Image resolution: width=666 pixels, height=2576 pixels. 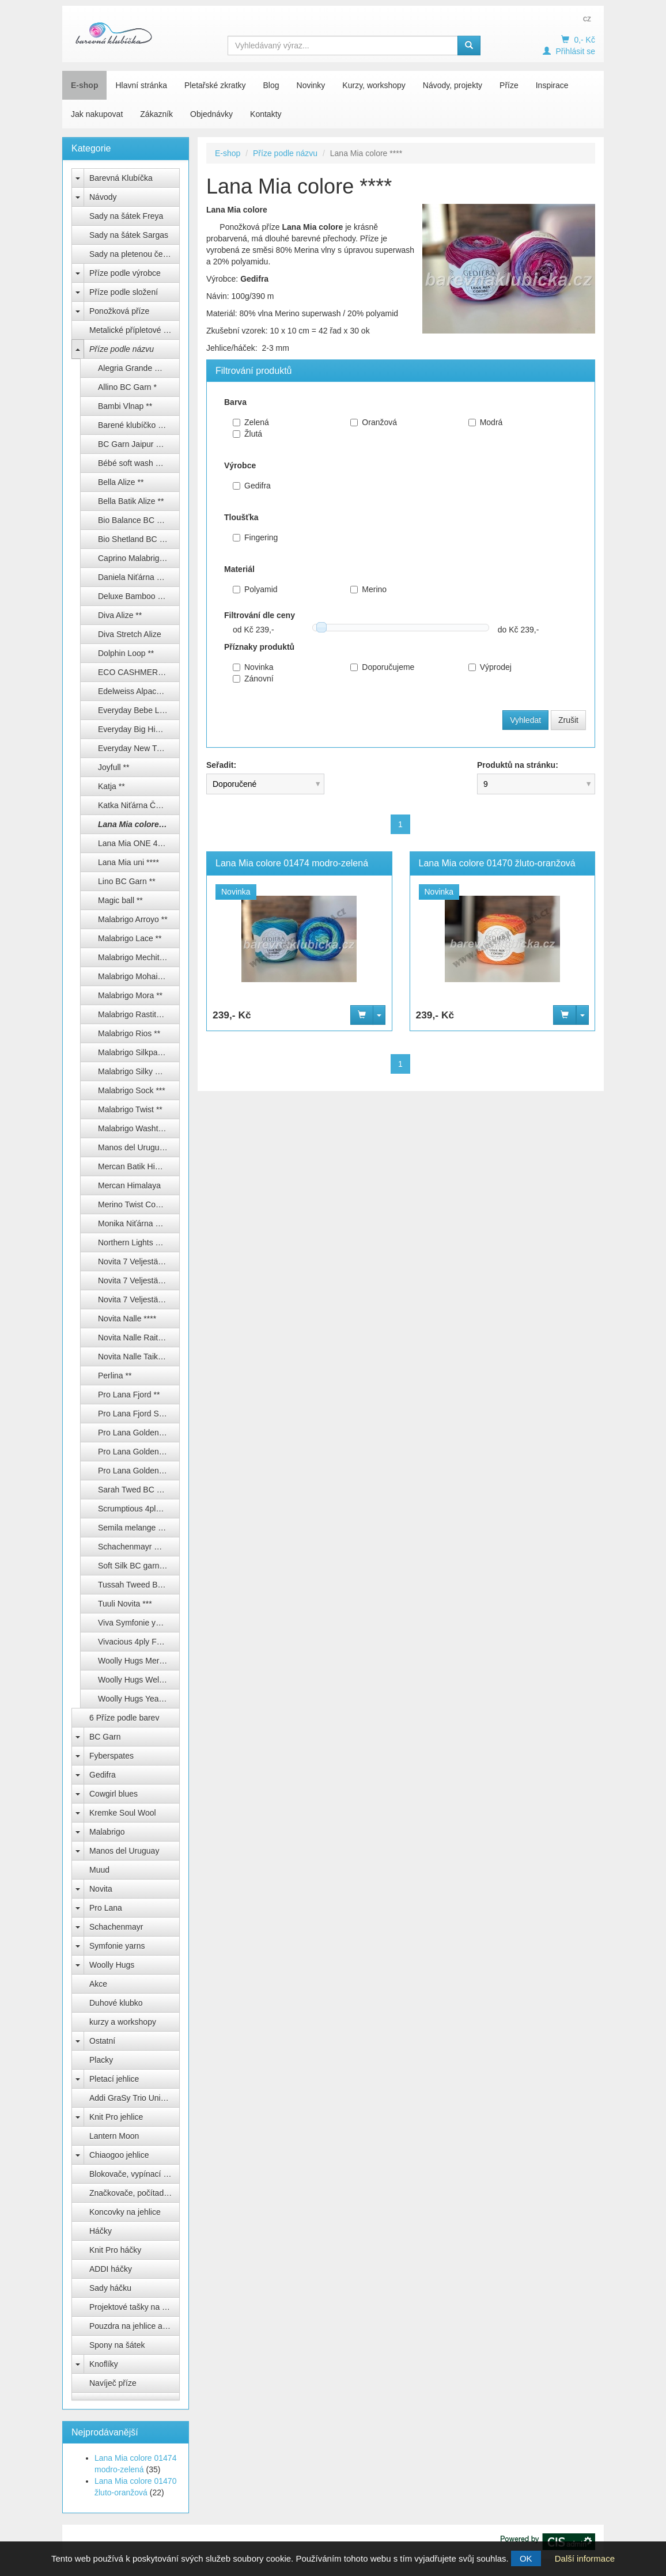 I want to click on Výprodej, so click(x=490, y=667).